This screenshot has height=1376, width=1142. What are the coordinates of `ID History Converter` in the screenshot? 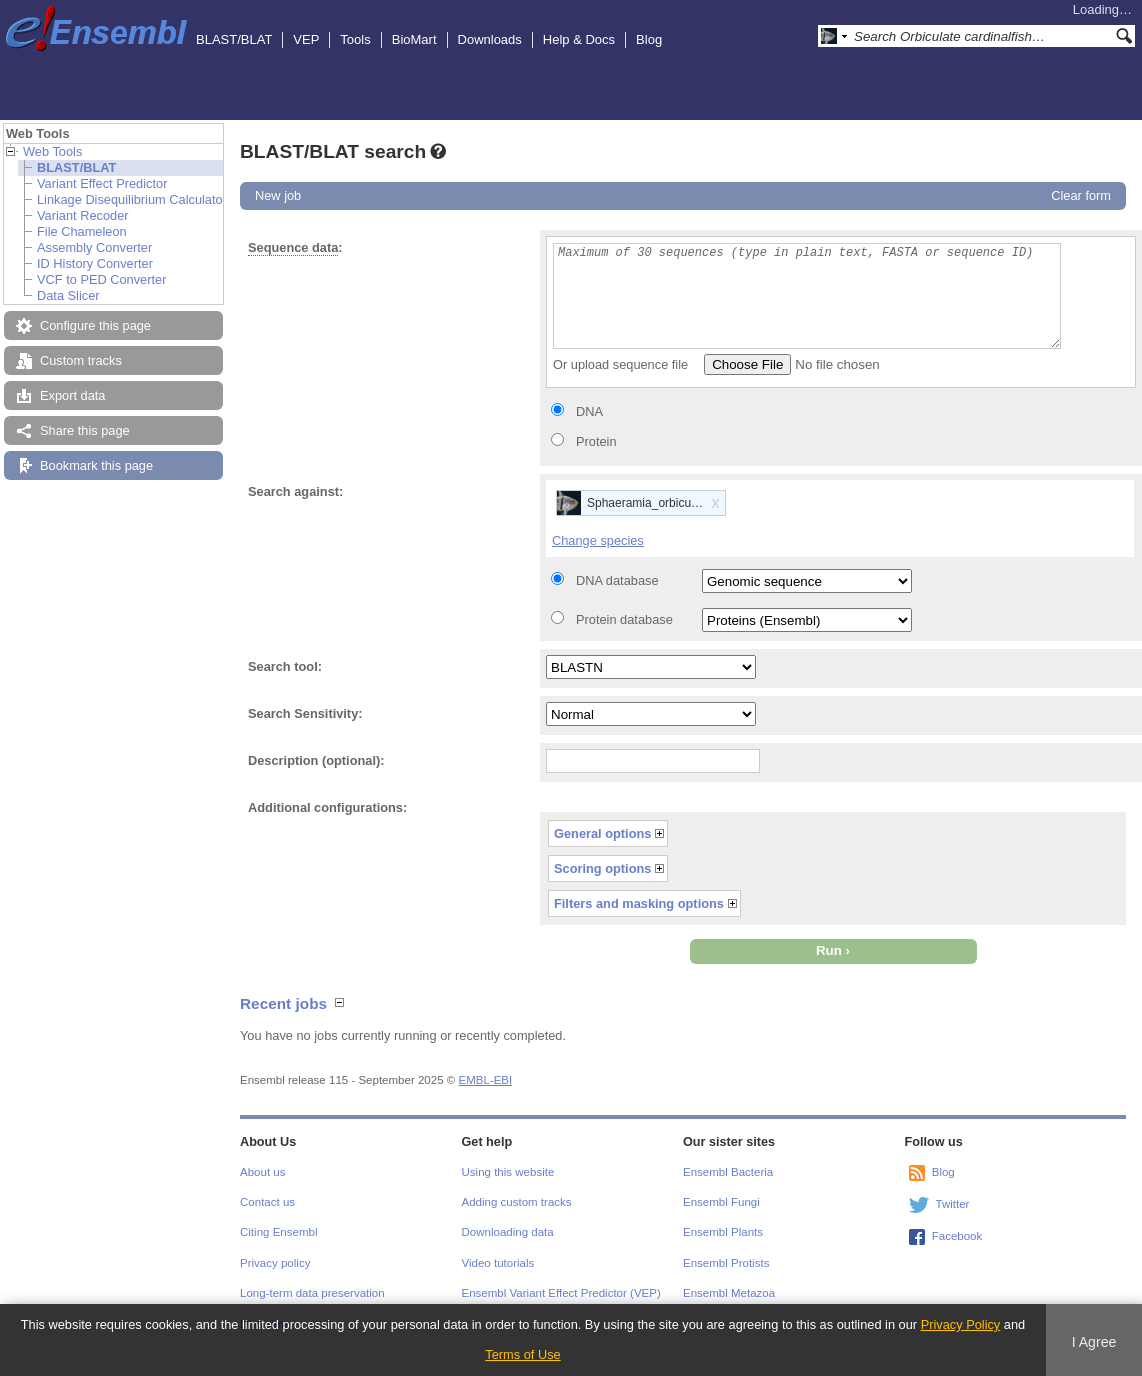 It's located at (95, 263).